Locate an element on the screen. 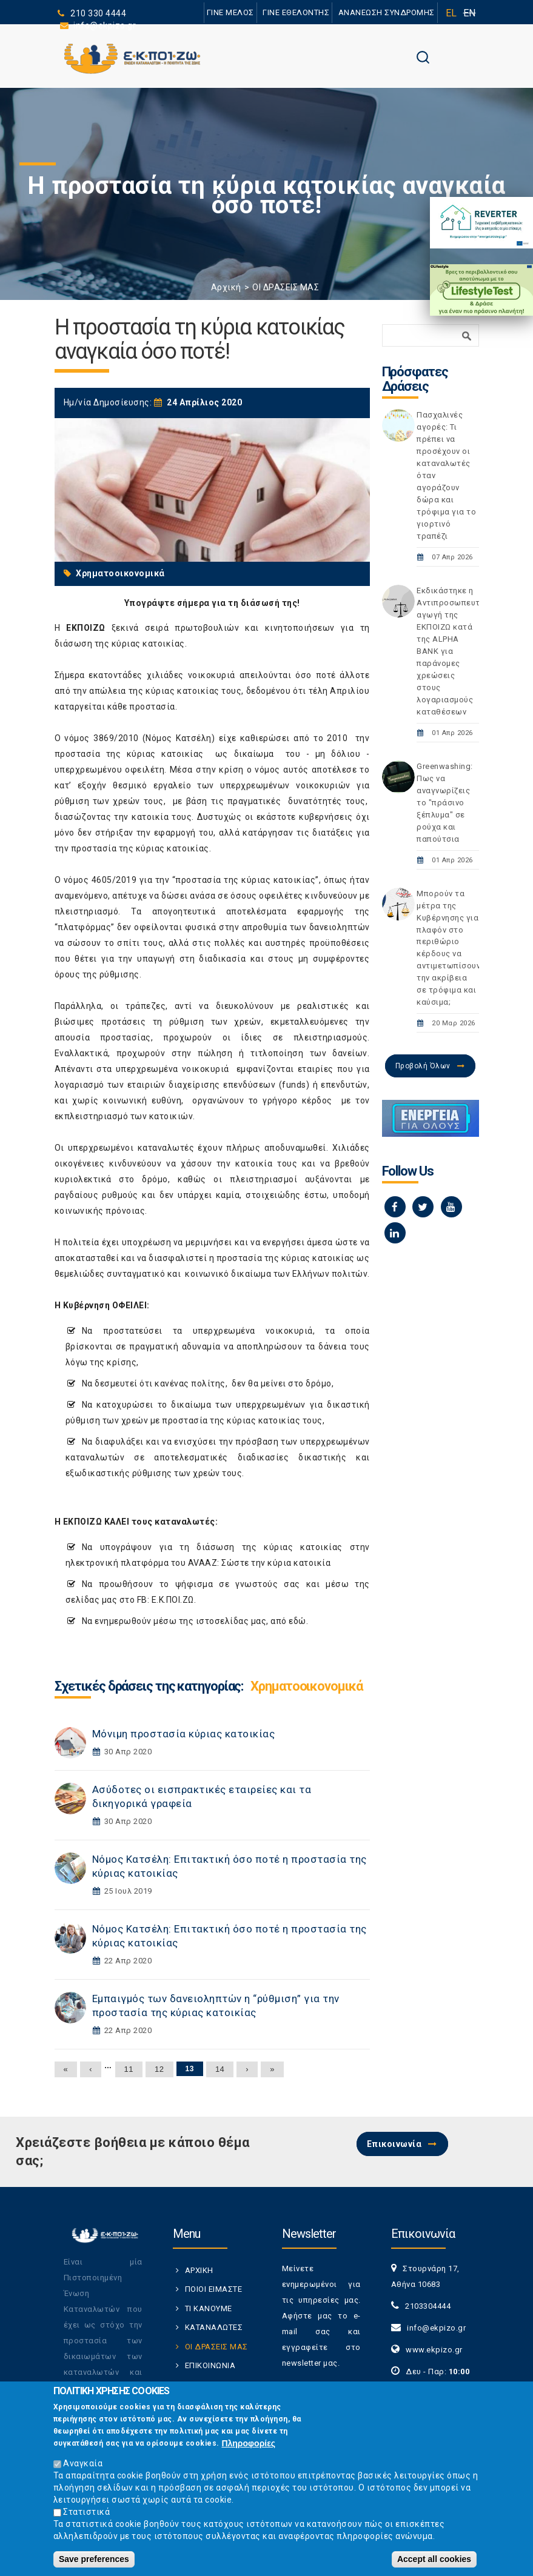 The height and width of the screenshot is (2576, 533). Accept all cookies is located at coordinates (434, 2565).